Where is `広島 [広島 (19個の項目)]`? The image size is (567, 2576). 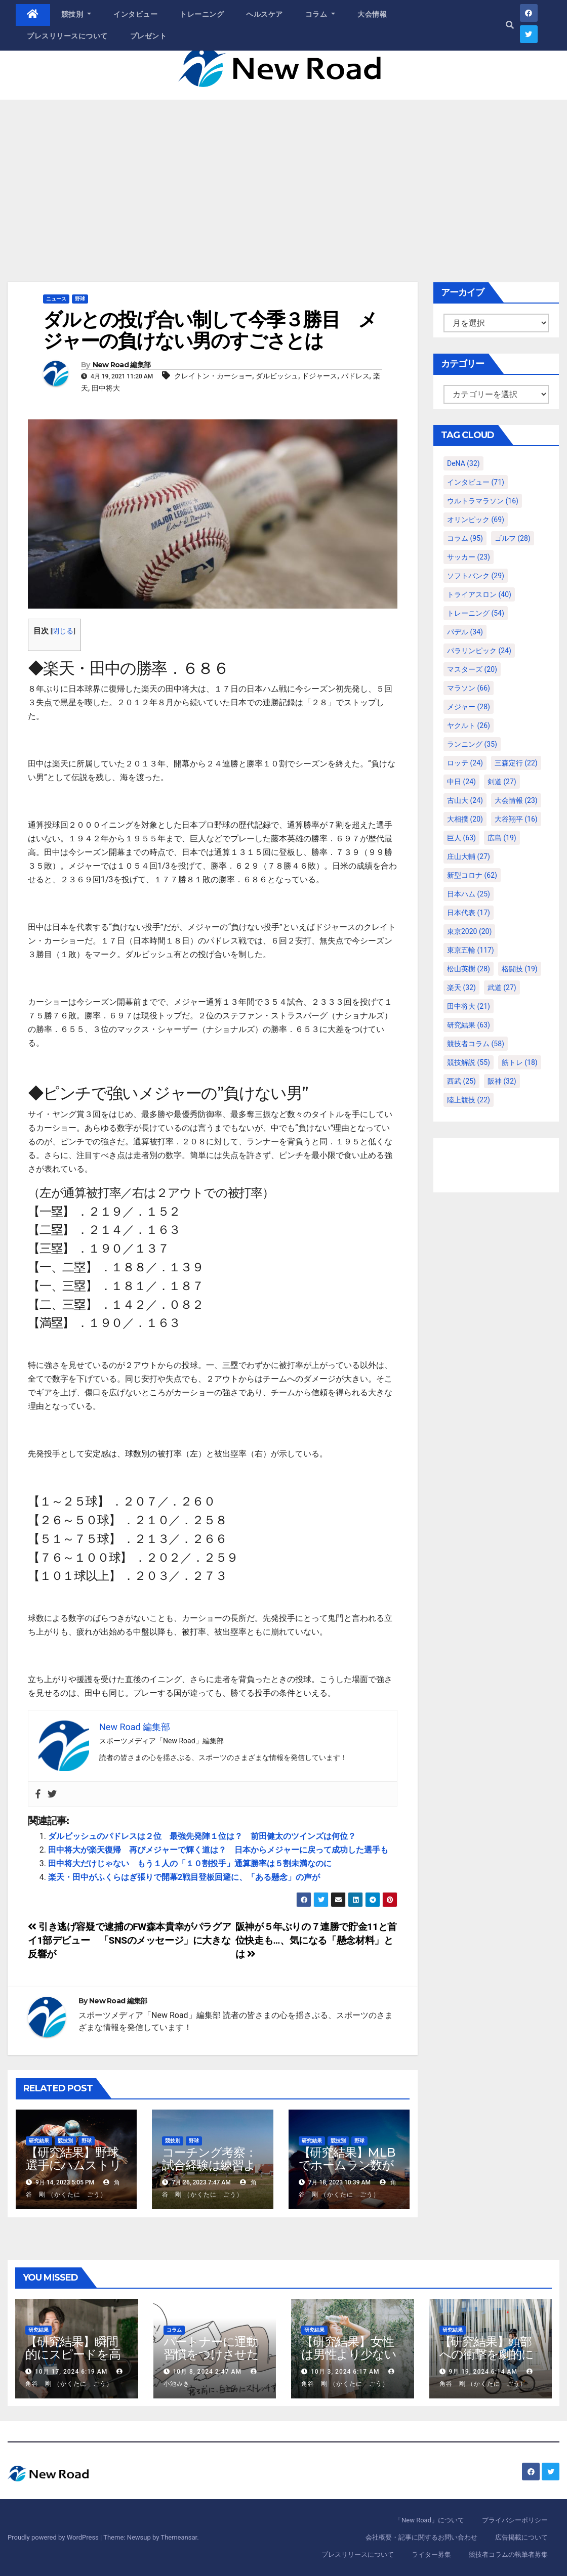 広島 [広島 (19個の項目)] is located at coordinates (502, 838).